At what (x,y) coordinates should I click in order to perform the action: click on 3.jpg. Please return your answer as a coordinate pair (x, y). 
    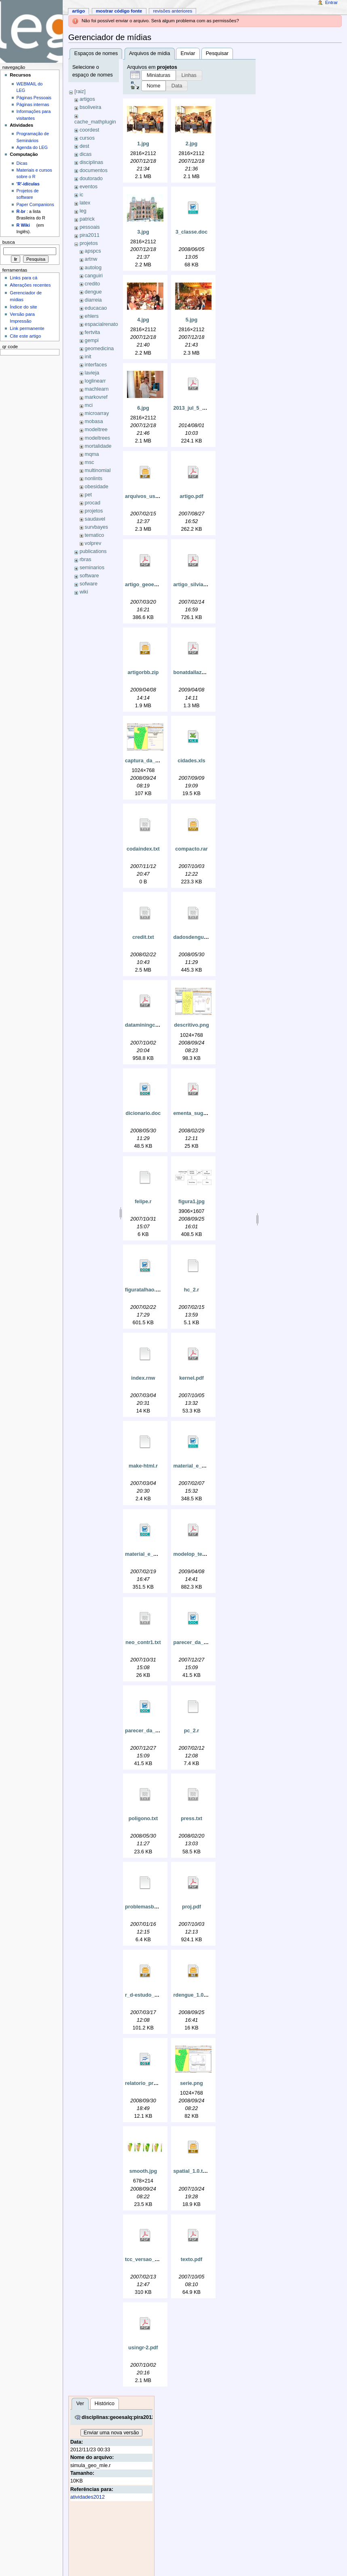
    Looking at the image, I should click on (143, 232).